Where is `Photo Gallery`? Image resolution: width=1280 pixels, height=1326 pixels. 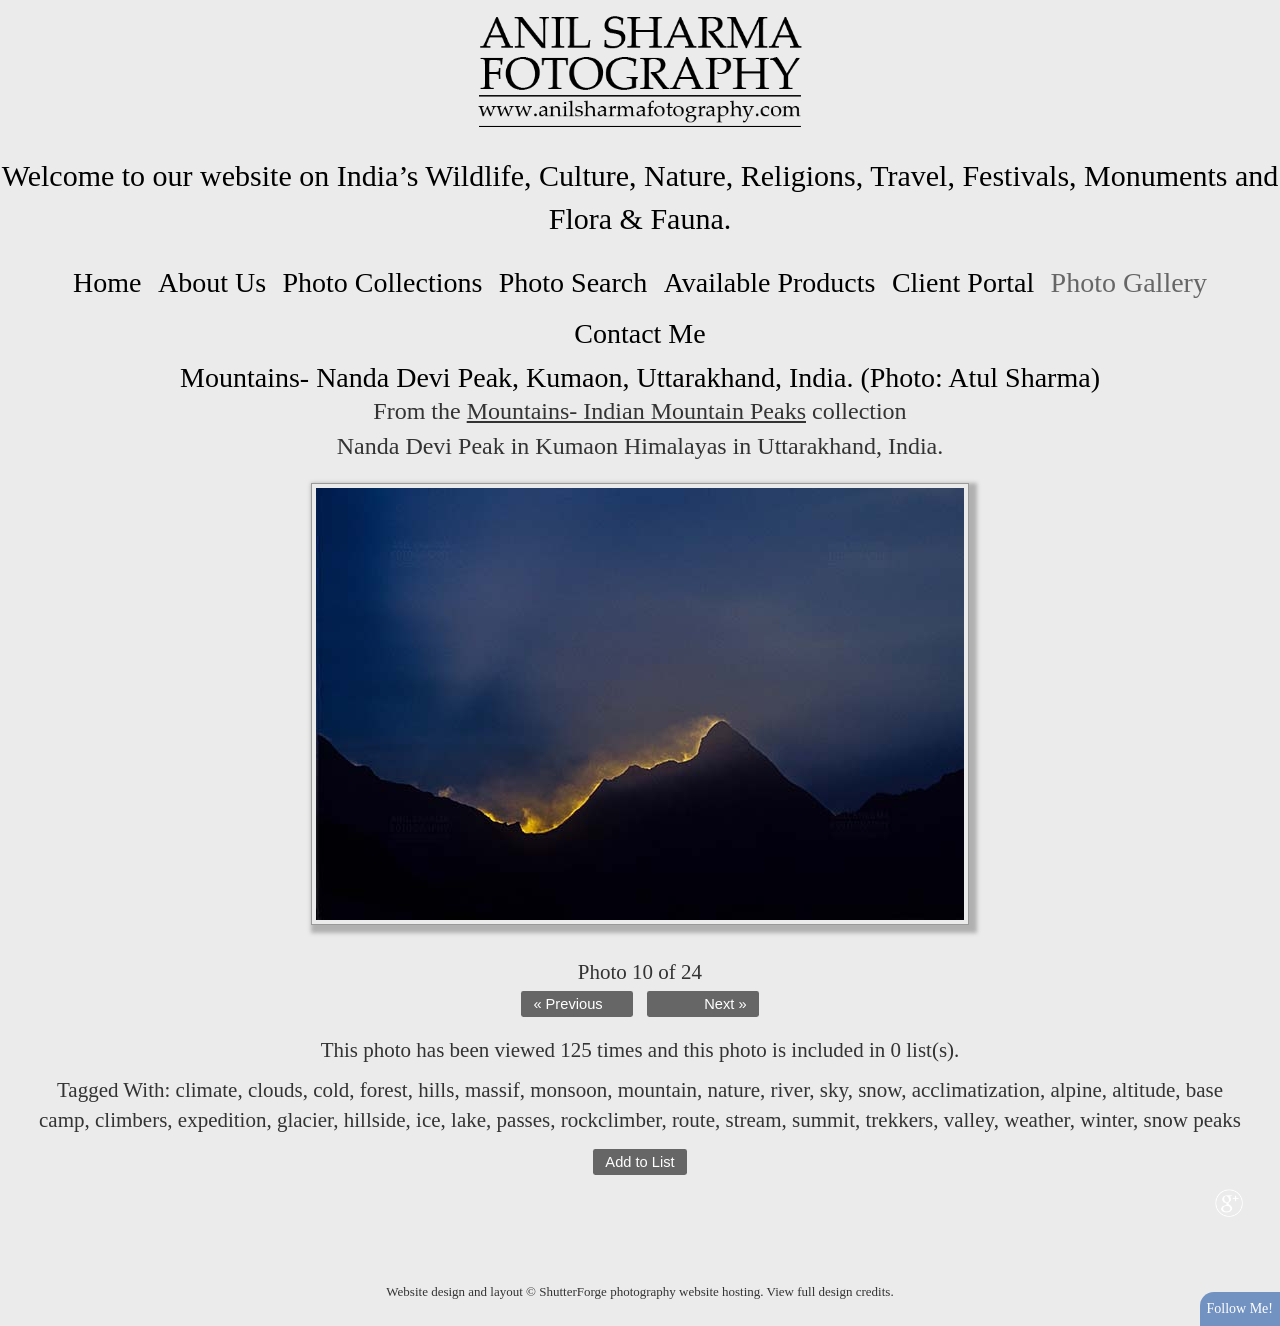
Photo Gallery is located at coordinates (1129, 282).